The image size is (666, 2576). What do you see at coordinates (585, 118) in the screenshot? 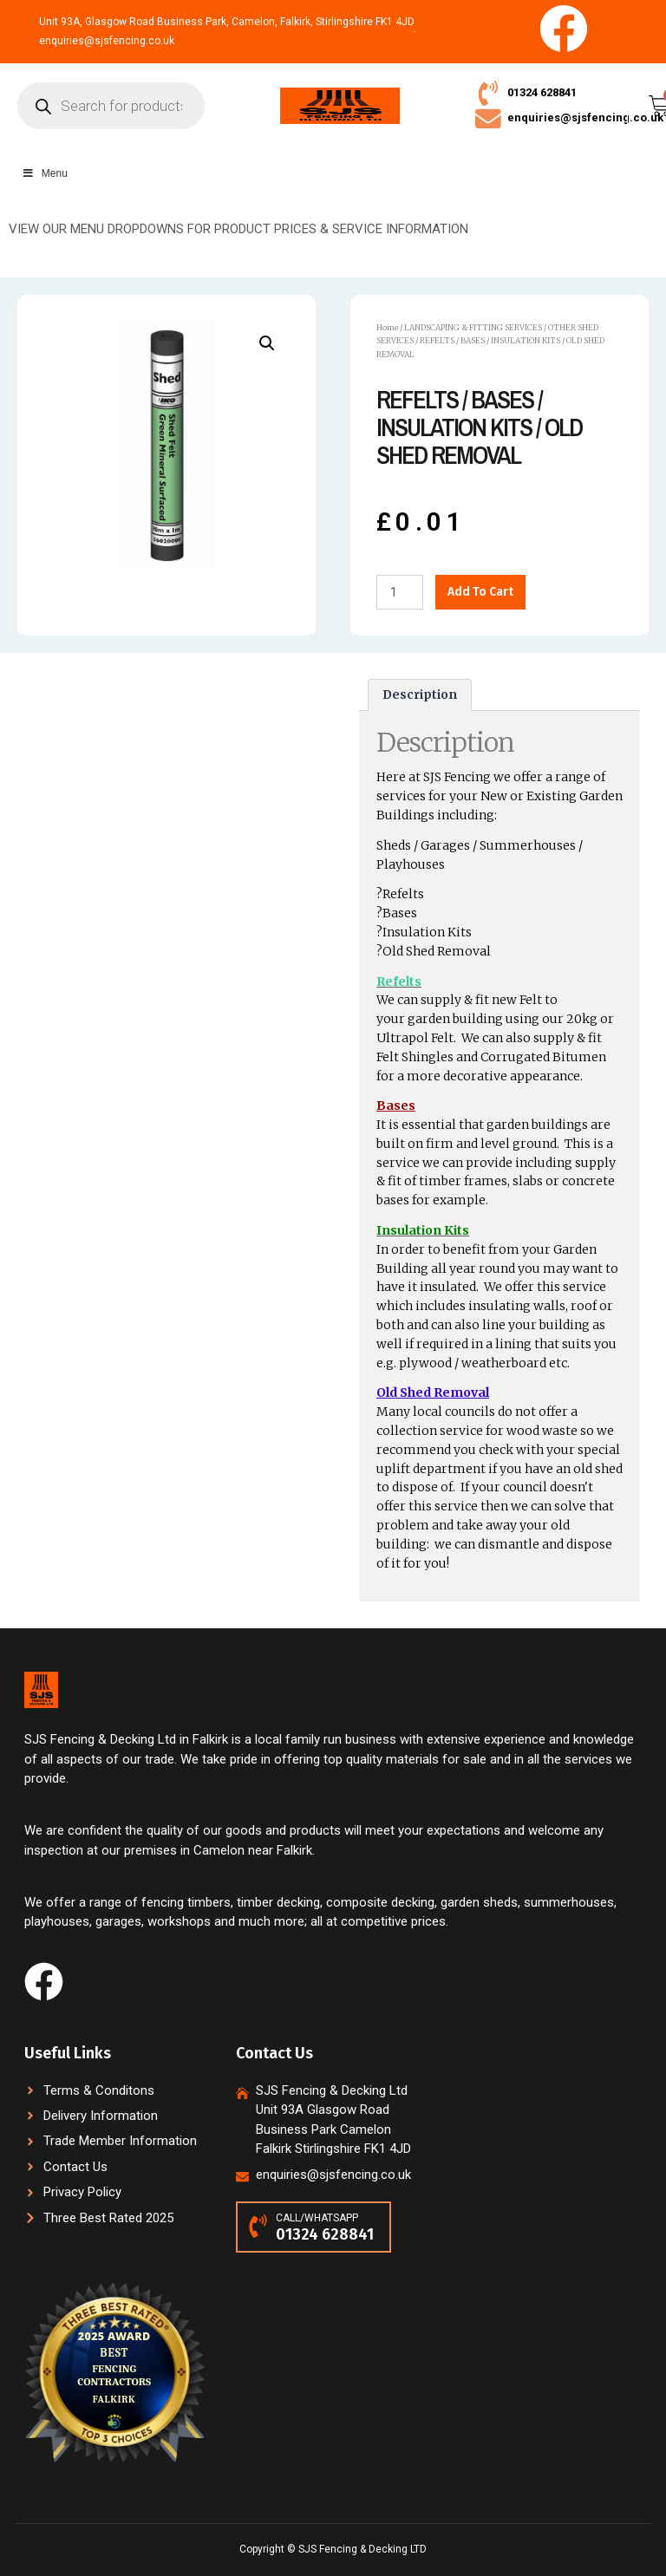
I see `enquiries@sjsfencing.co.uk` at bounding box center [585, 118].